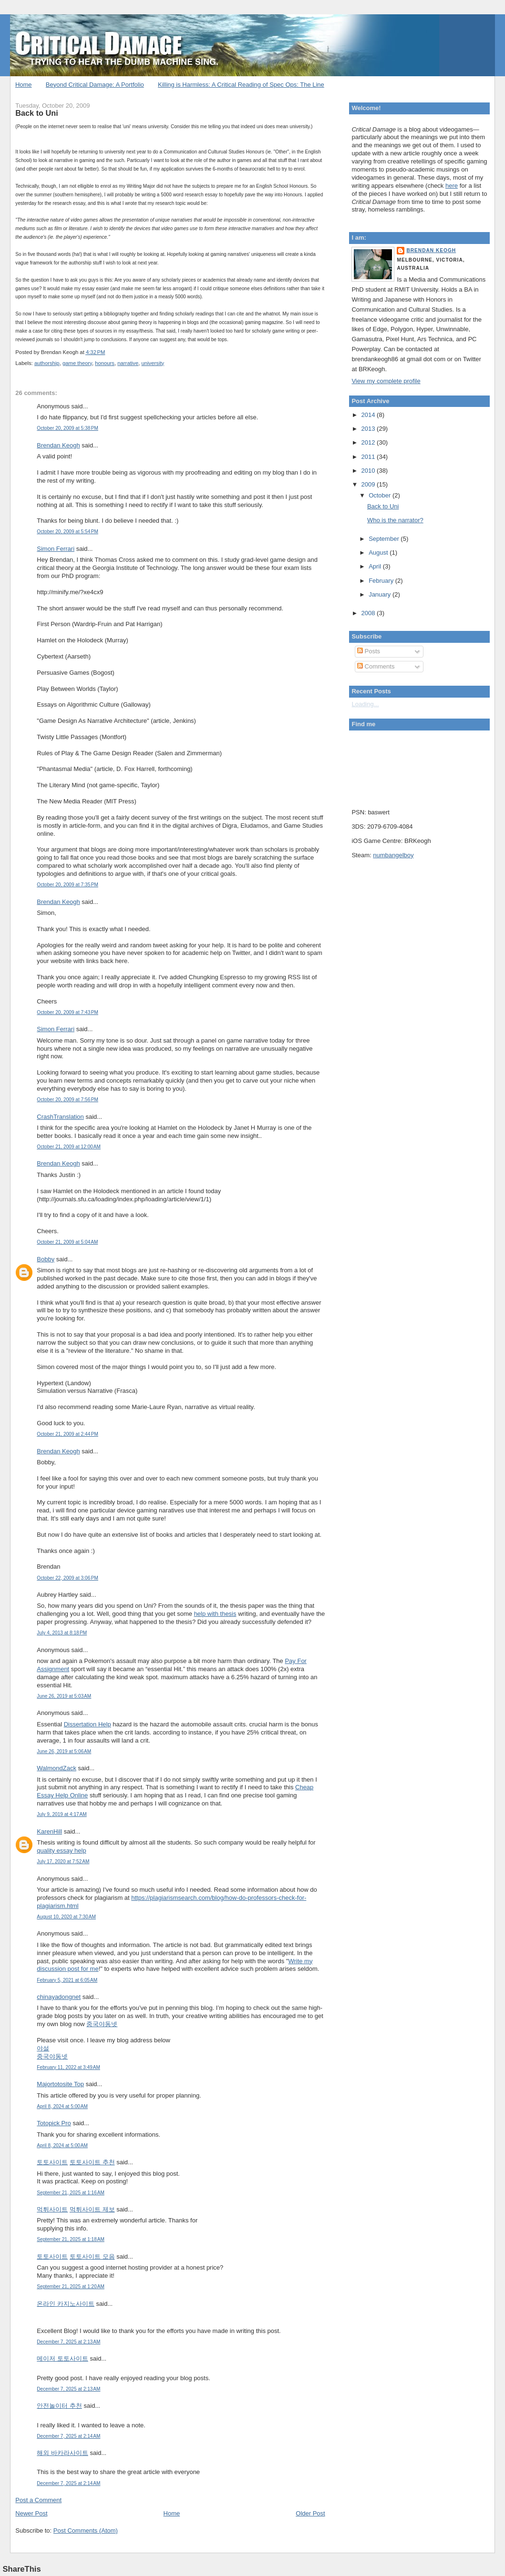 The height and width of the screenshot is (2576, 505). I want to click on 2012, so click(369, 442).